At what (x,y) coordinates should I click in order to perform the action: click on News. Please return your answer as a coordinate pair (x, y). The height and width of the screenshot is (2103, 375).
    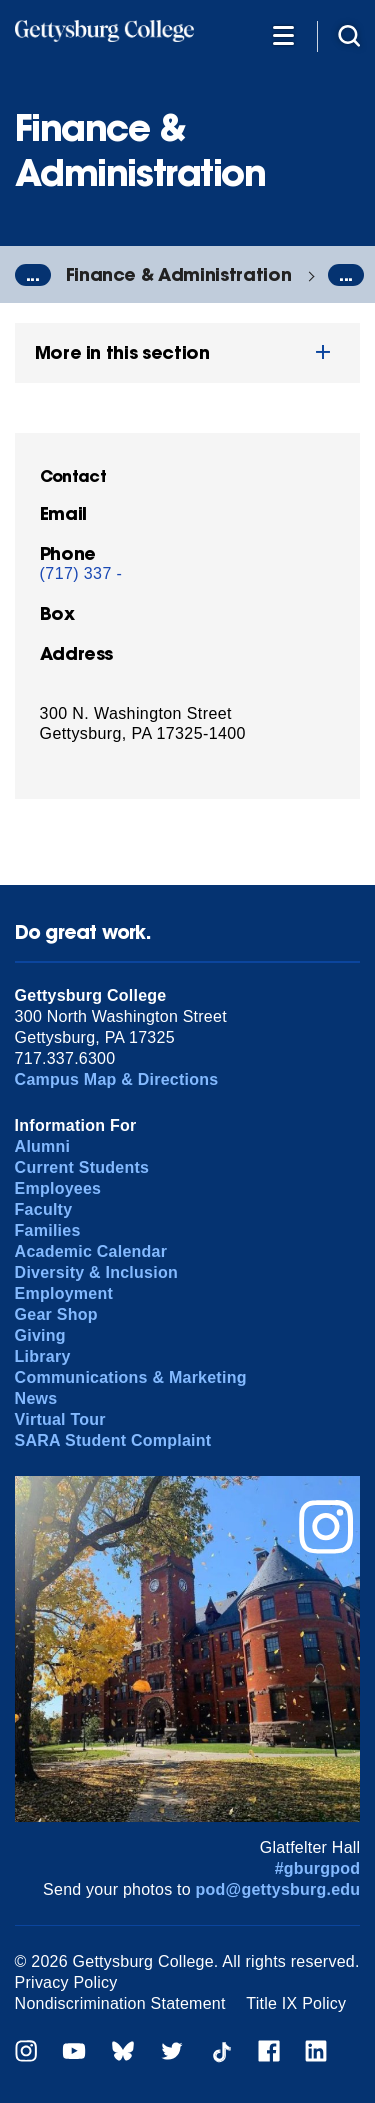
    Looking at the image, I should click on (36, 1398).